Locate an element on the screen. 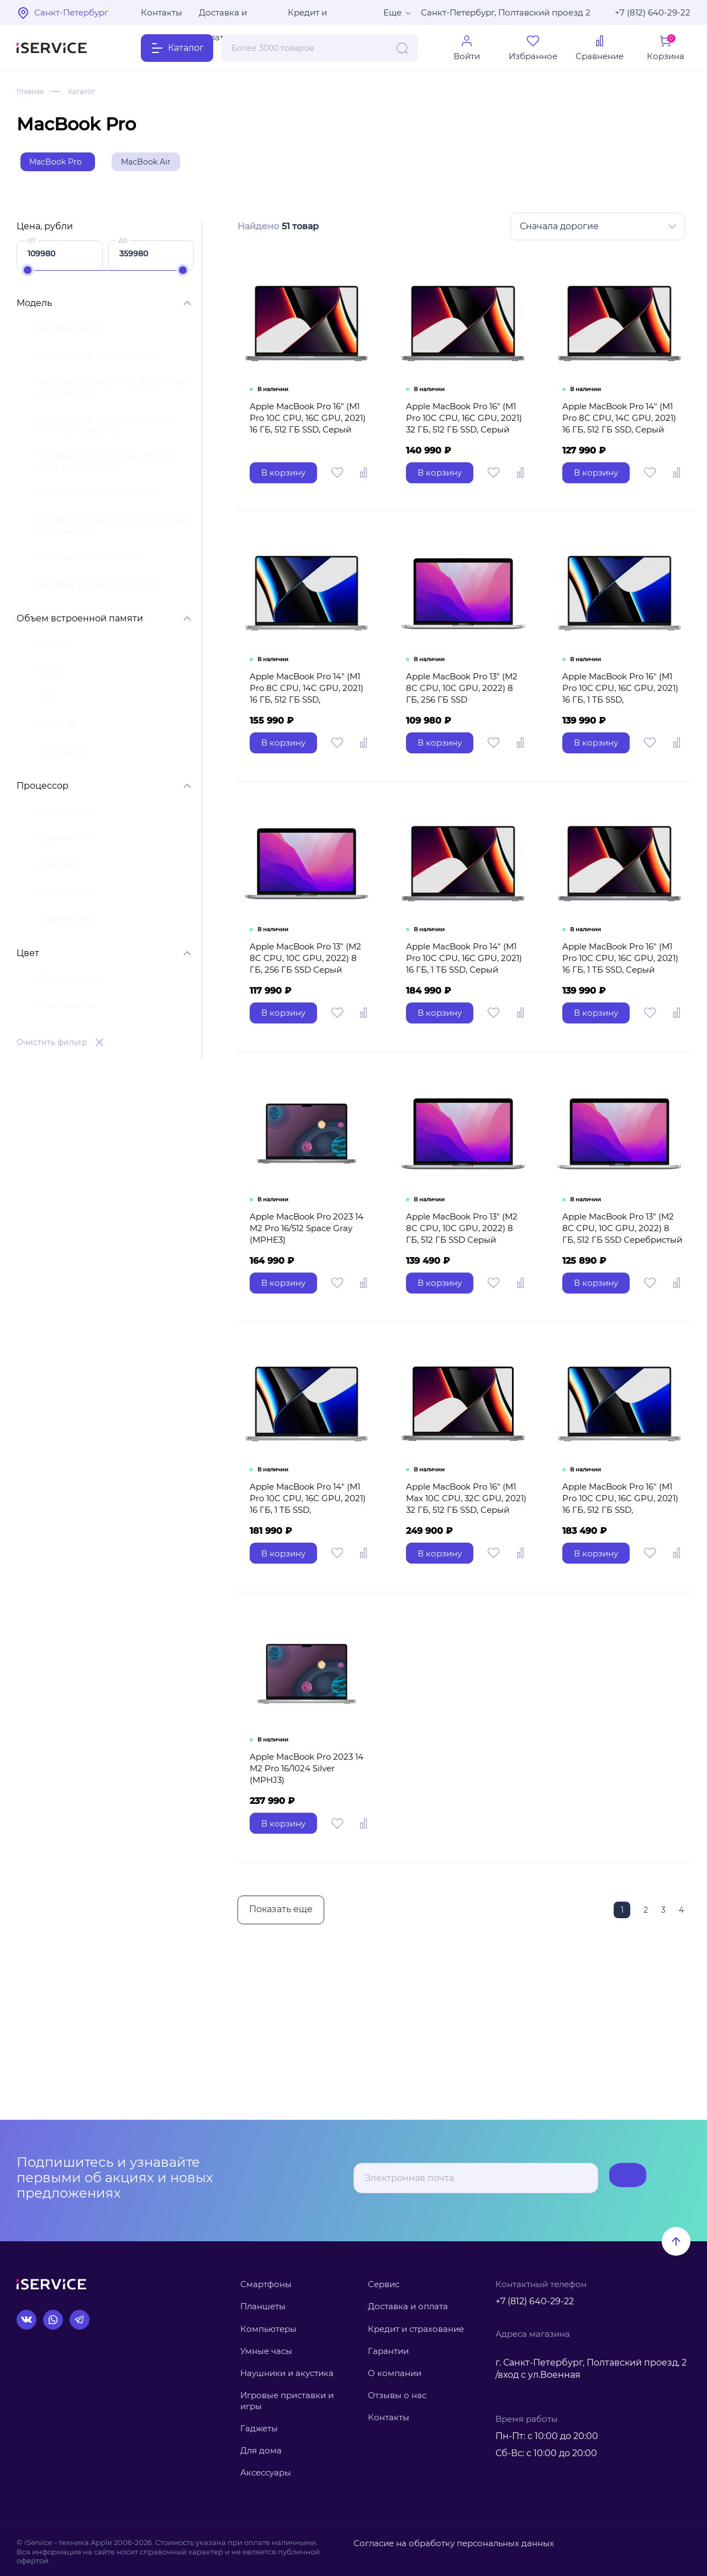  +7 (812) 640-29-22 is located at coordinates (652, 12).